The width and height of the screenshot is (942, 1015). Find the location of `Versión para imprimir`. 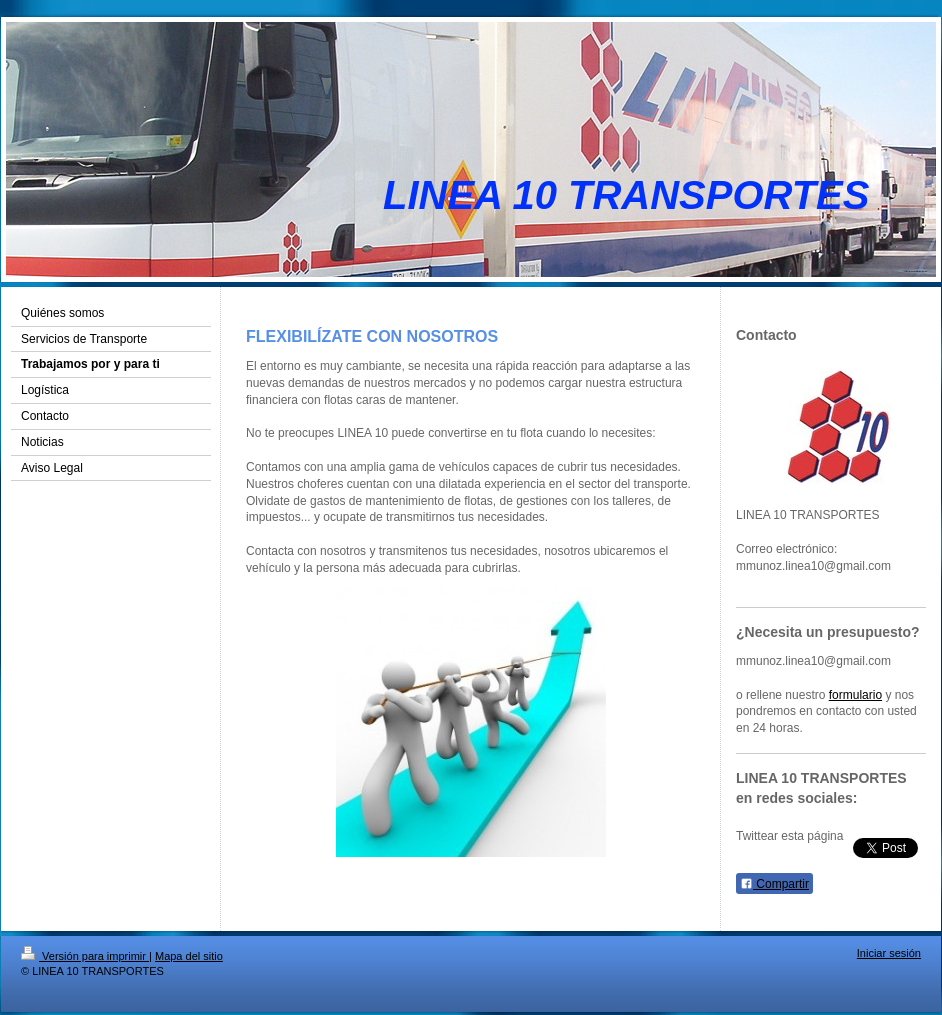

Versión para imprimir is located at coordinates (85, 956).